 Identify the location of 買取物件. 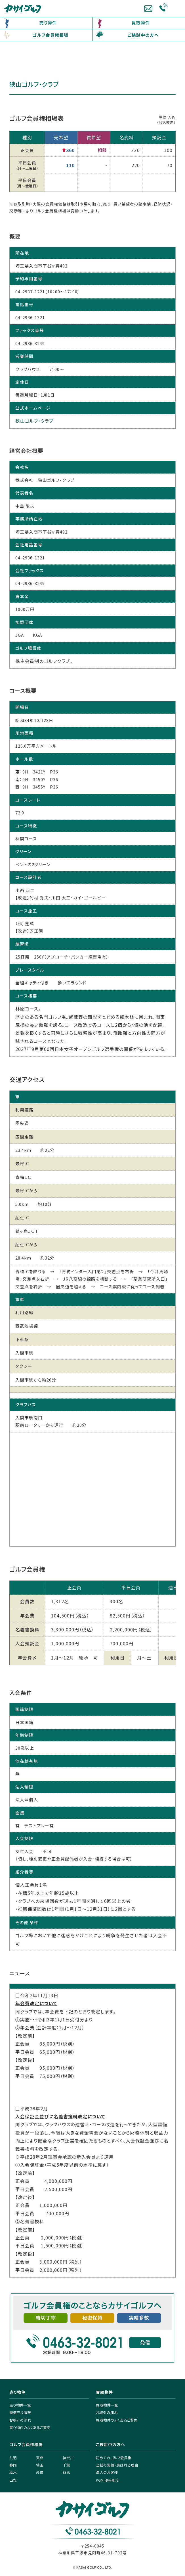
(141, 23).